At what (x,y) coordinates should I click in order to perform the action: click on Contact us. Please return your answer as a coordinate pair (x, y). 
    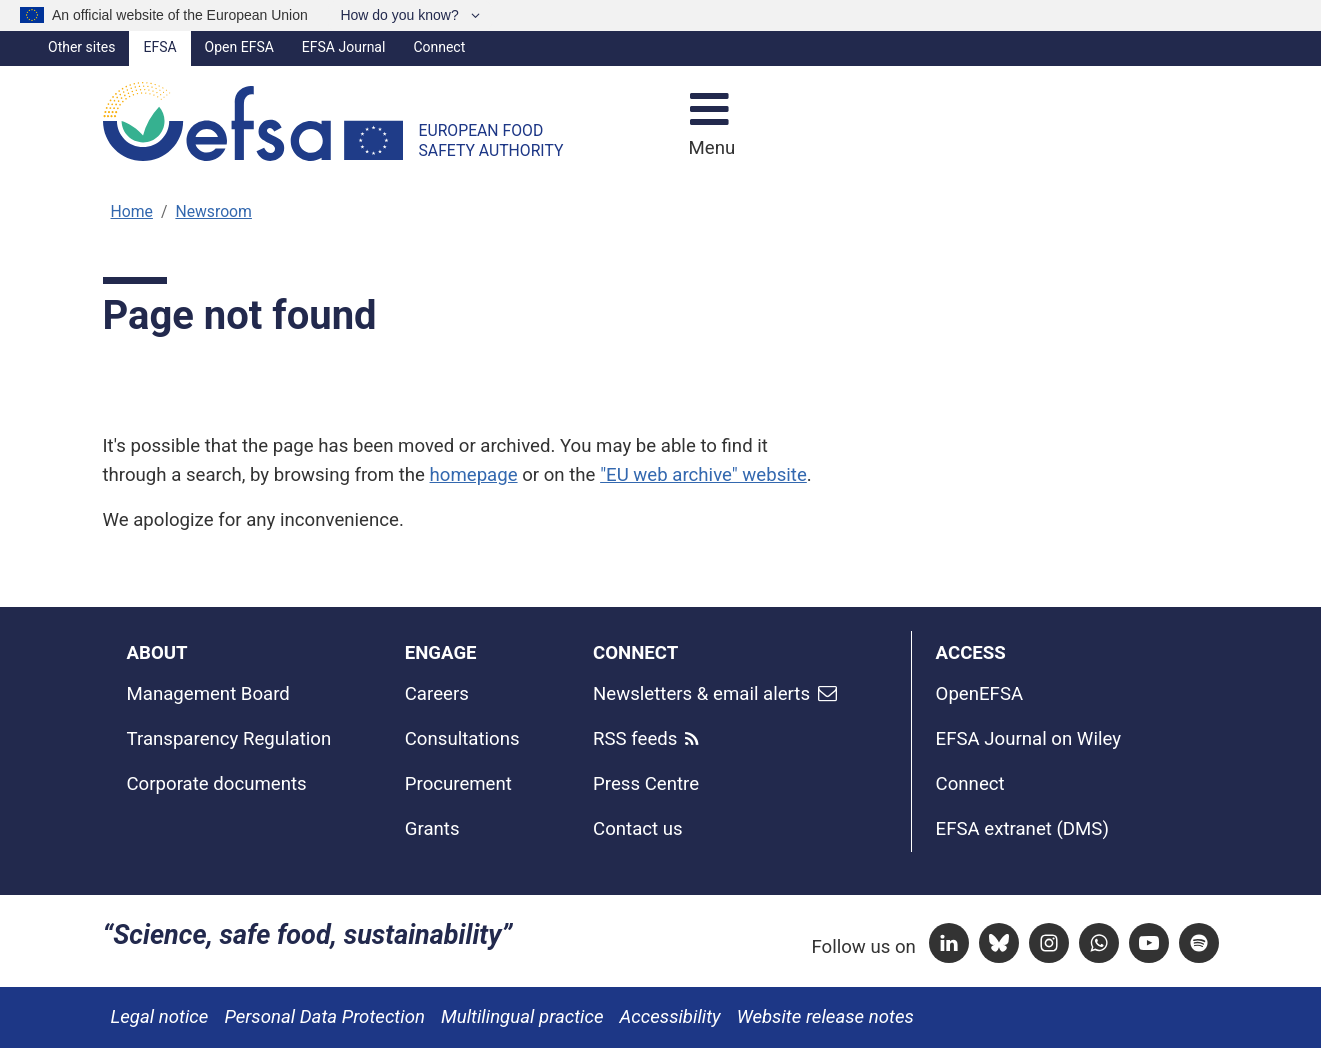
    Looking at the image, I should click on (638, 829).